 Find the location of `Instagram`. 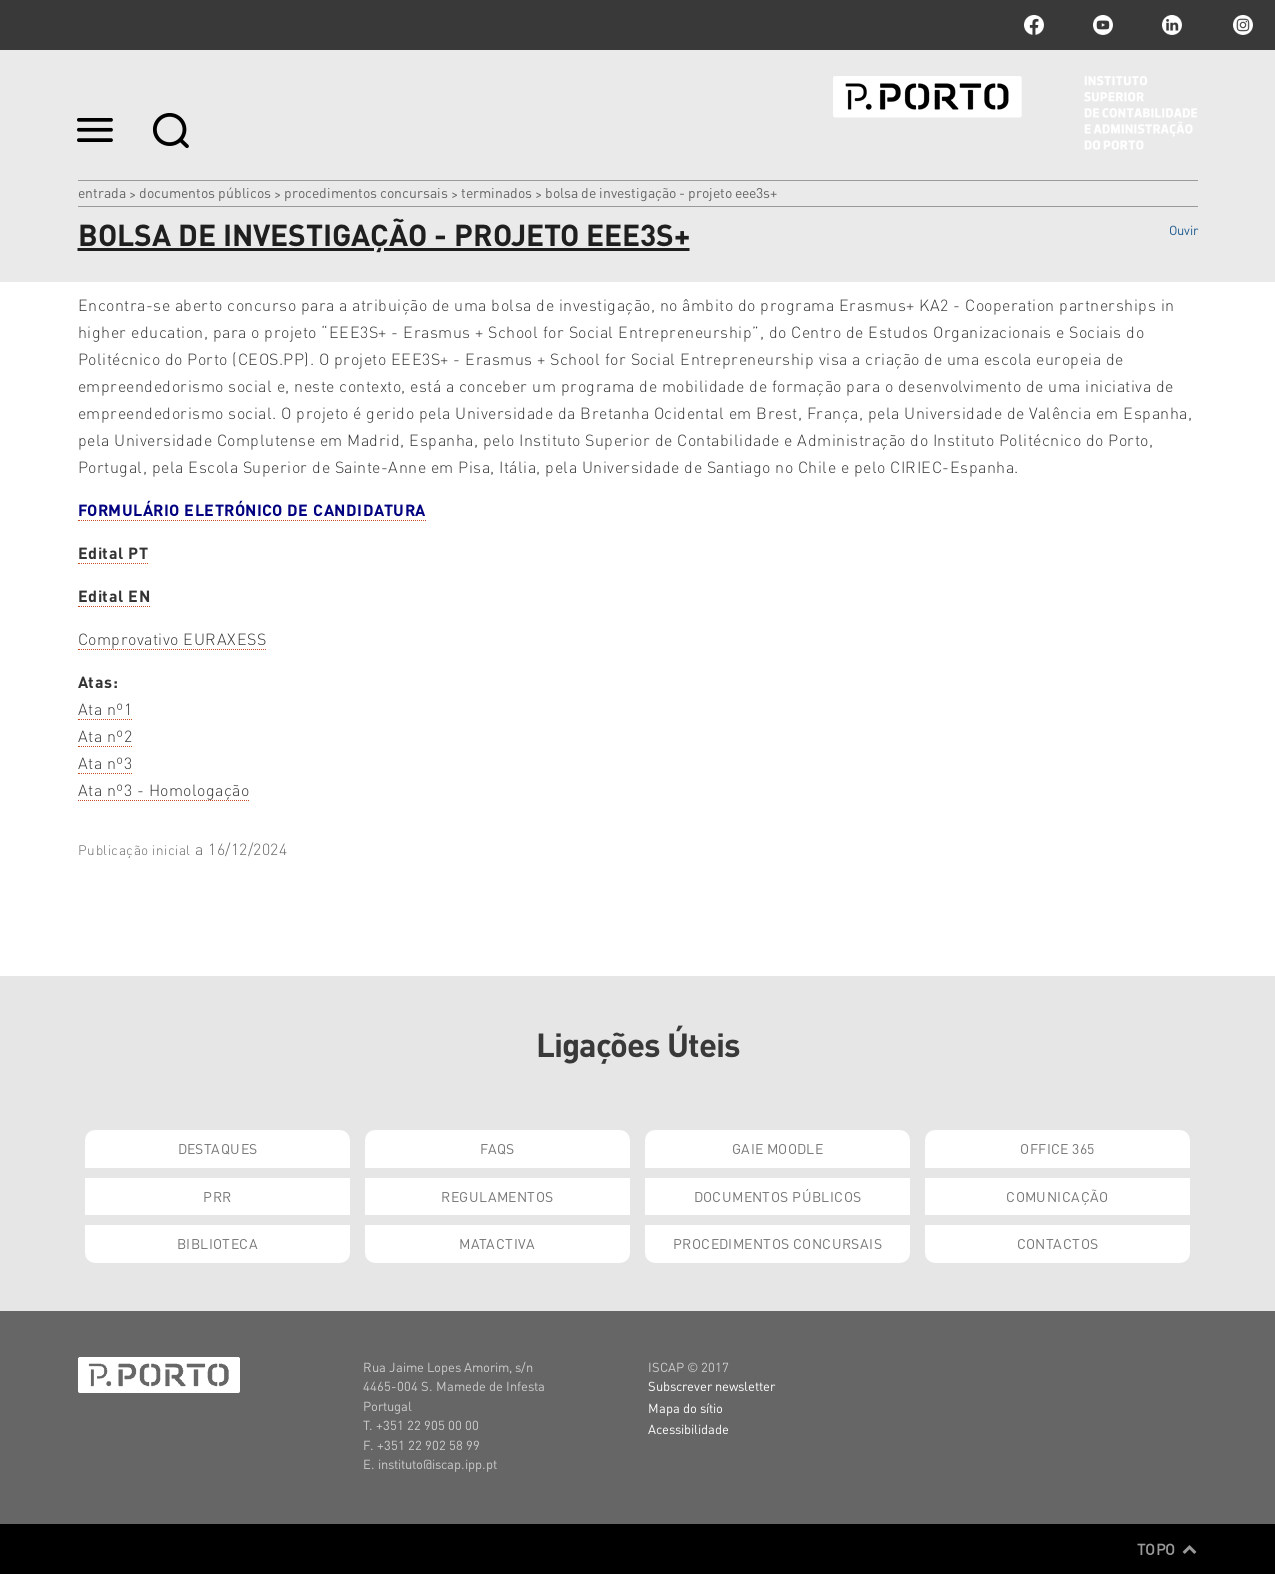

Instagram is located at coordinates (1241, 25).